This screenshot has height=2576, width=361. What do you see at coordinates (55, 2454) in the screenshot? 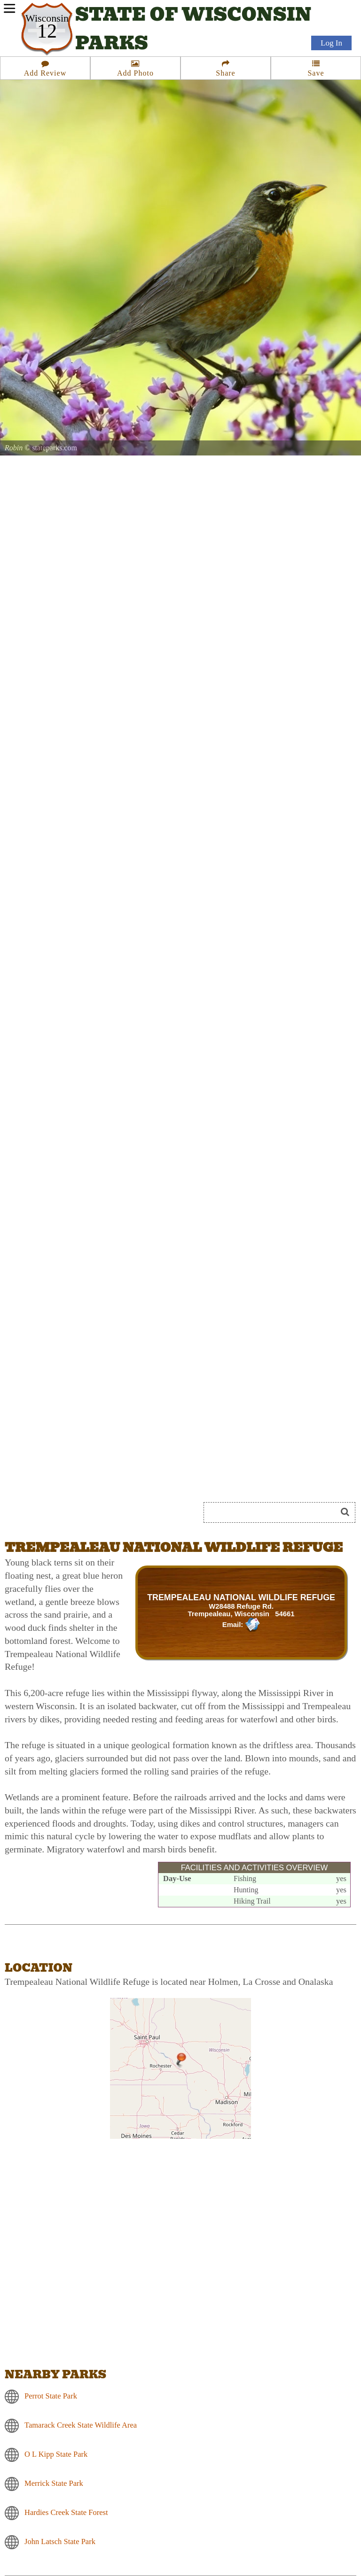
I see `O L Kipp State Park` at bounding box center [55, 2454].